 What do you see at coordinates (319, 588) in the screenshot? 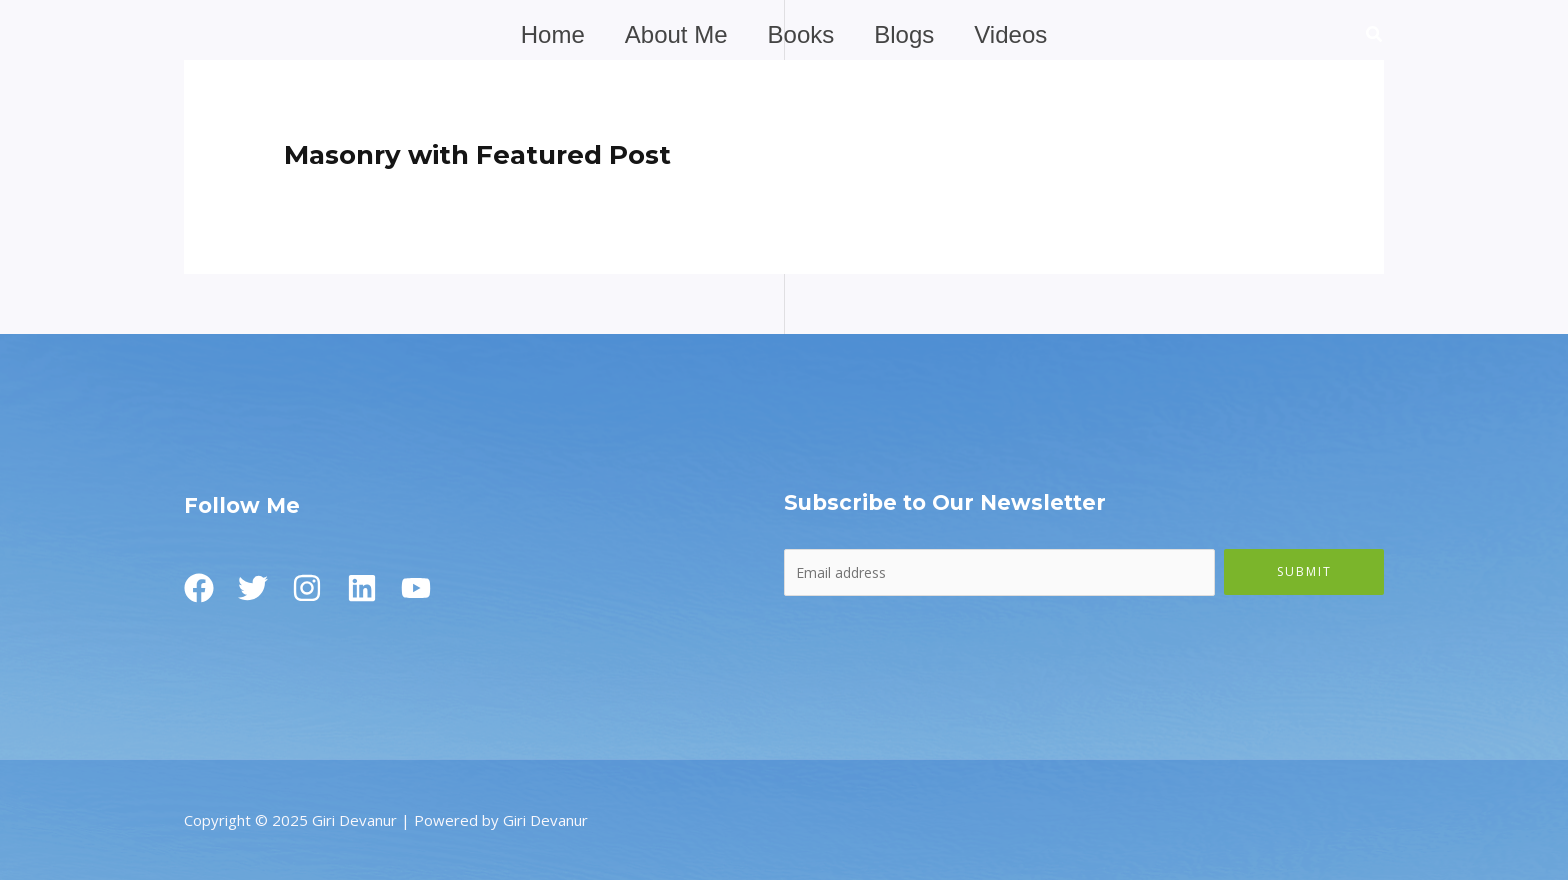
I see `[Instagram]` at bounding box center [319, 588].